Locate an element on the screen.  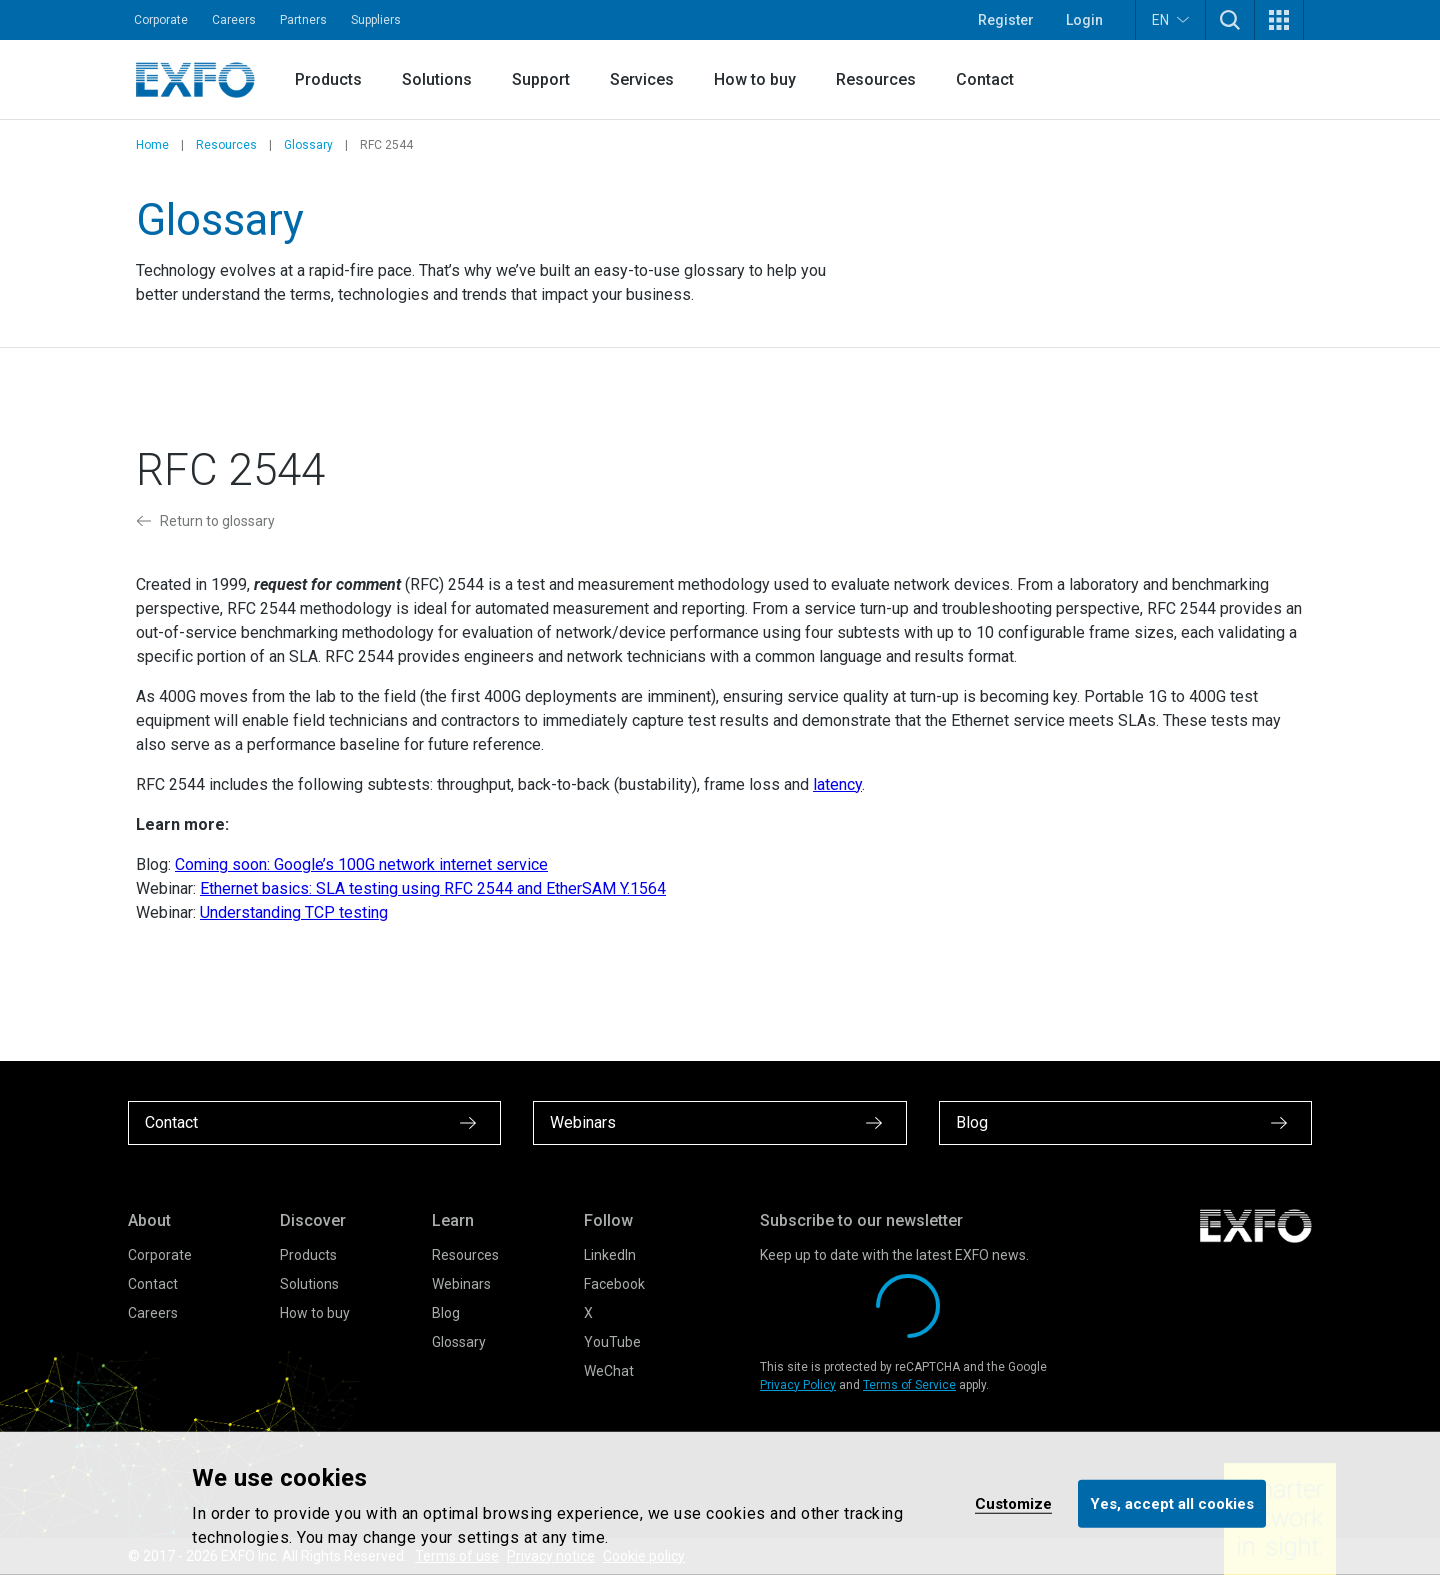
Coming soon: Google’s 100G network internet service is located at coordinates (361, 864).